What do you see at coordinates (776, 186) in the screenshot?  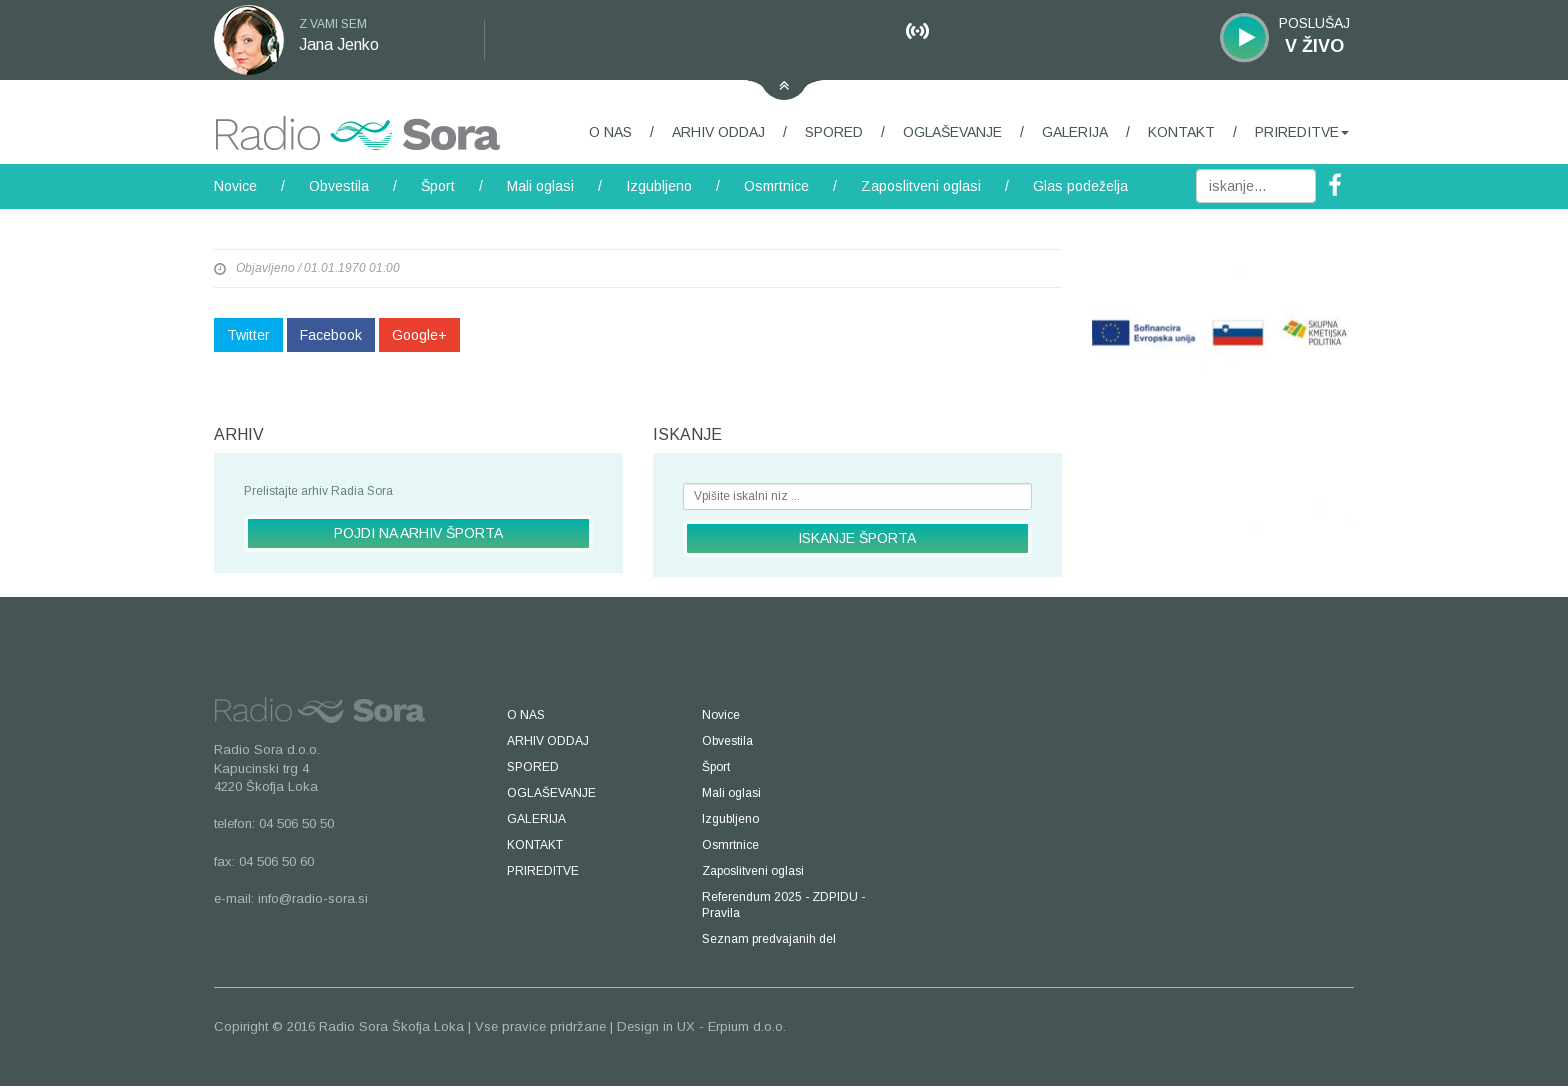 I see `Osmrtnice` at bounding box center [776, 186].